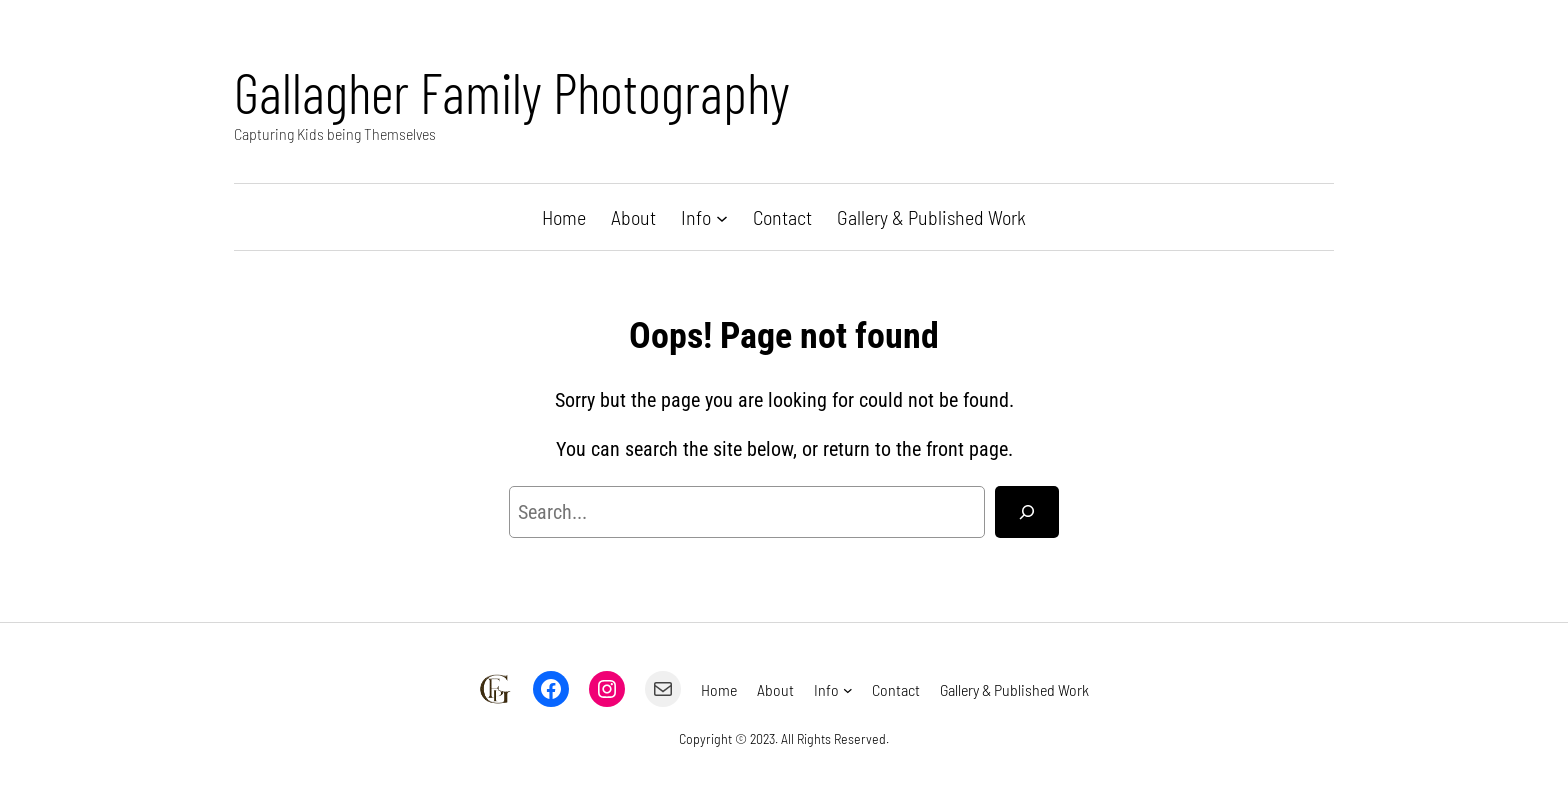 The image size is (1568, 799). What do you see at coordinates (696, 217) in the screenshot?
I see `Info` at bounding box center [696, 217].